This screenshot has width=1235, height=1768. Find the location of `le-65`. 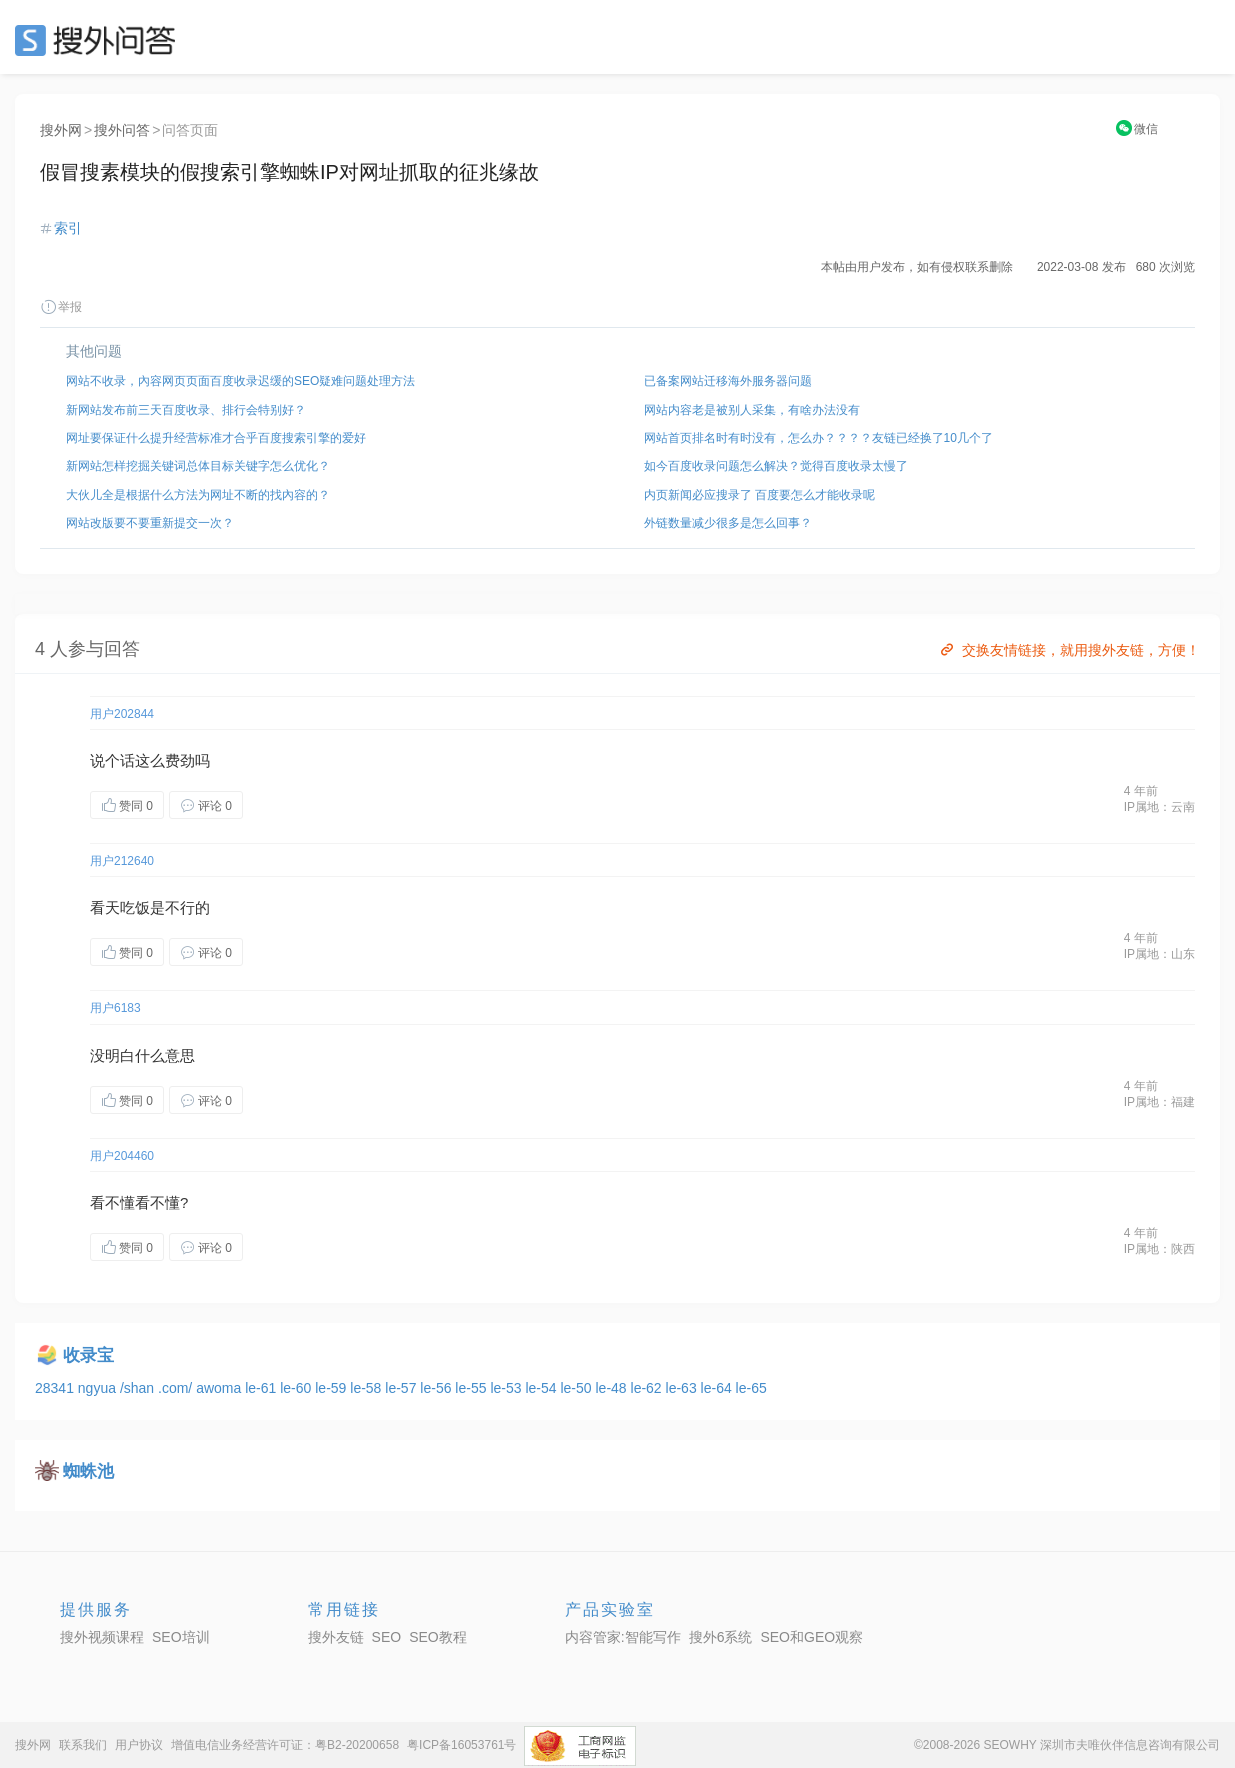

le-65 is located at coordinates (751, 1388).